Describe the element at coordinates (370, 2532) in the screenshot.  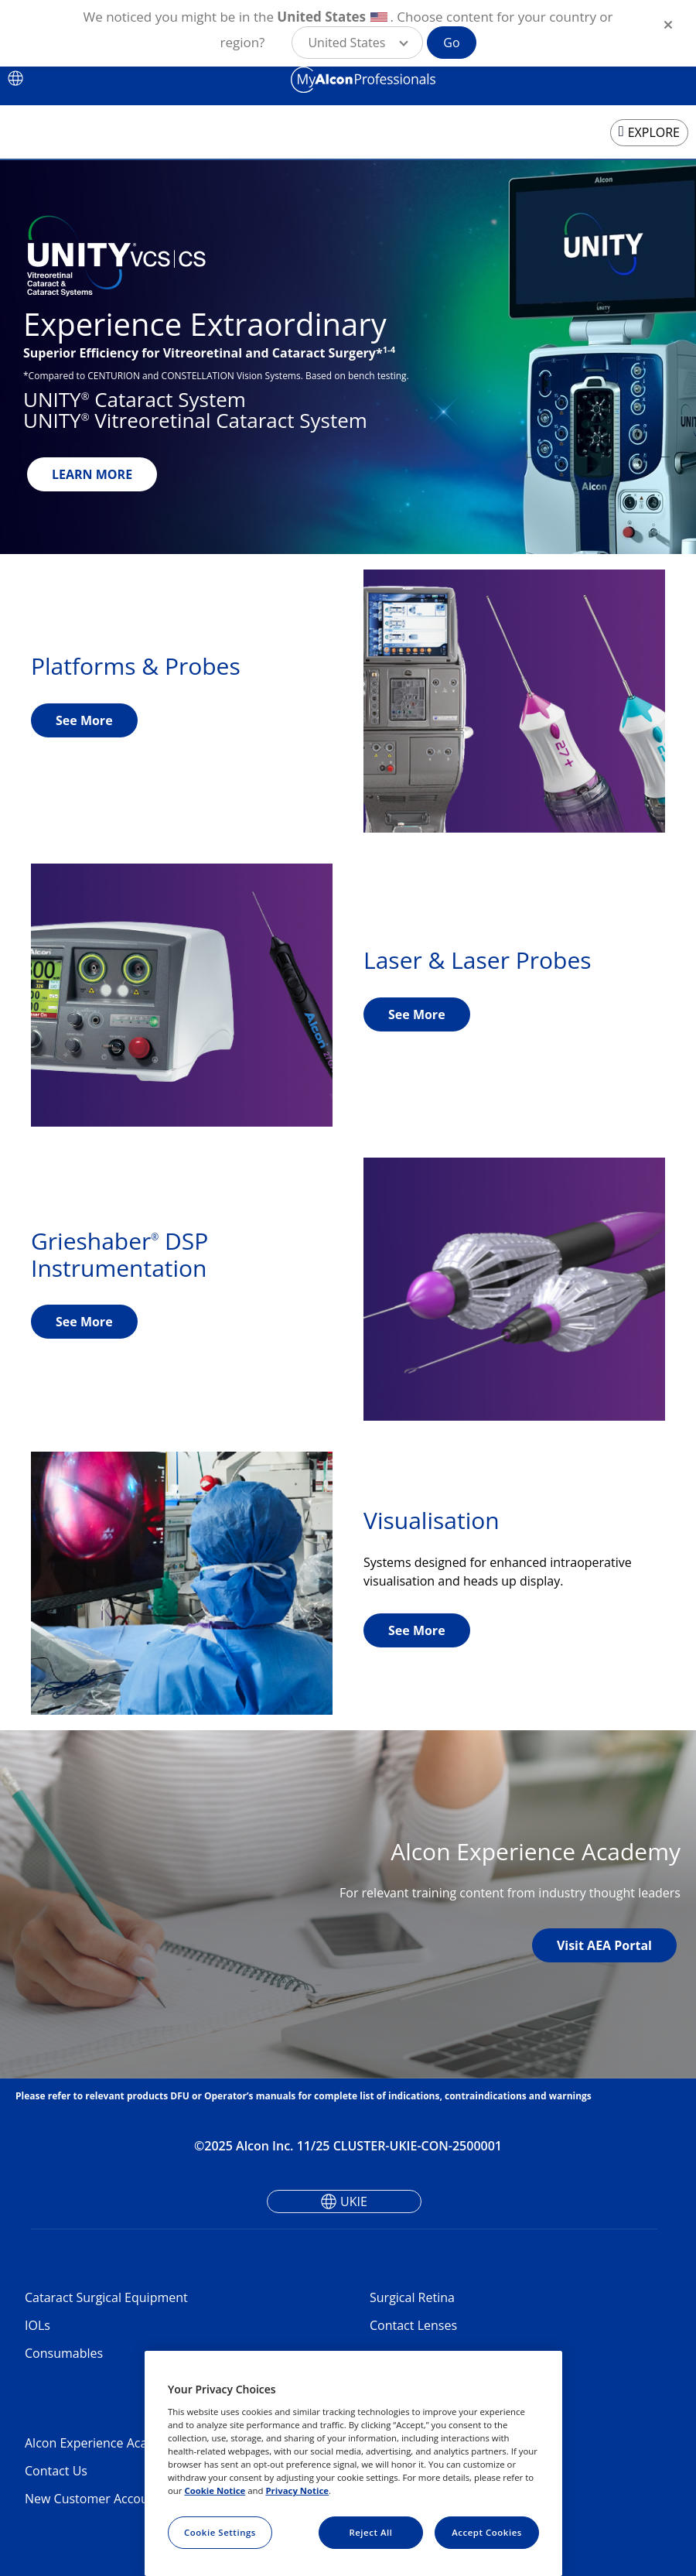
I see `Reject All` at that location.